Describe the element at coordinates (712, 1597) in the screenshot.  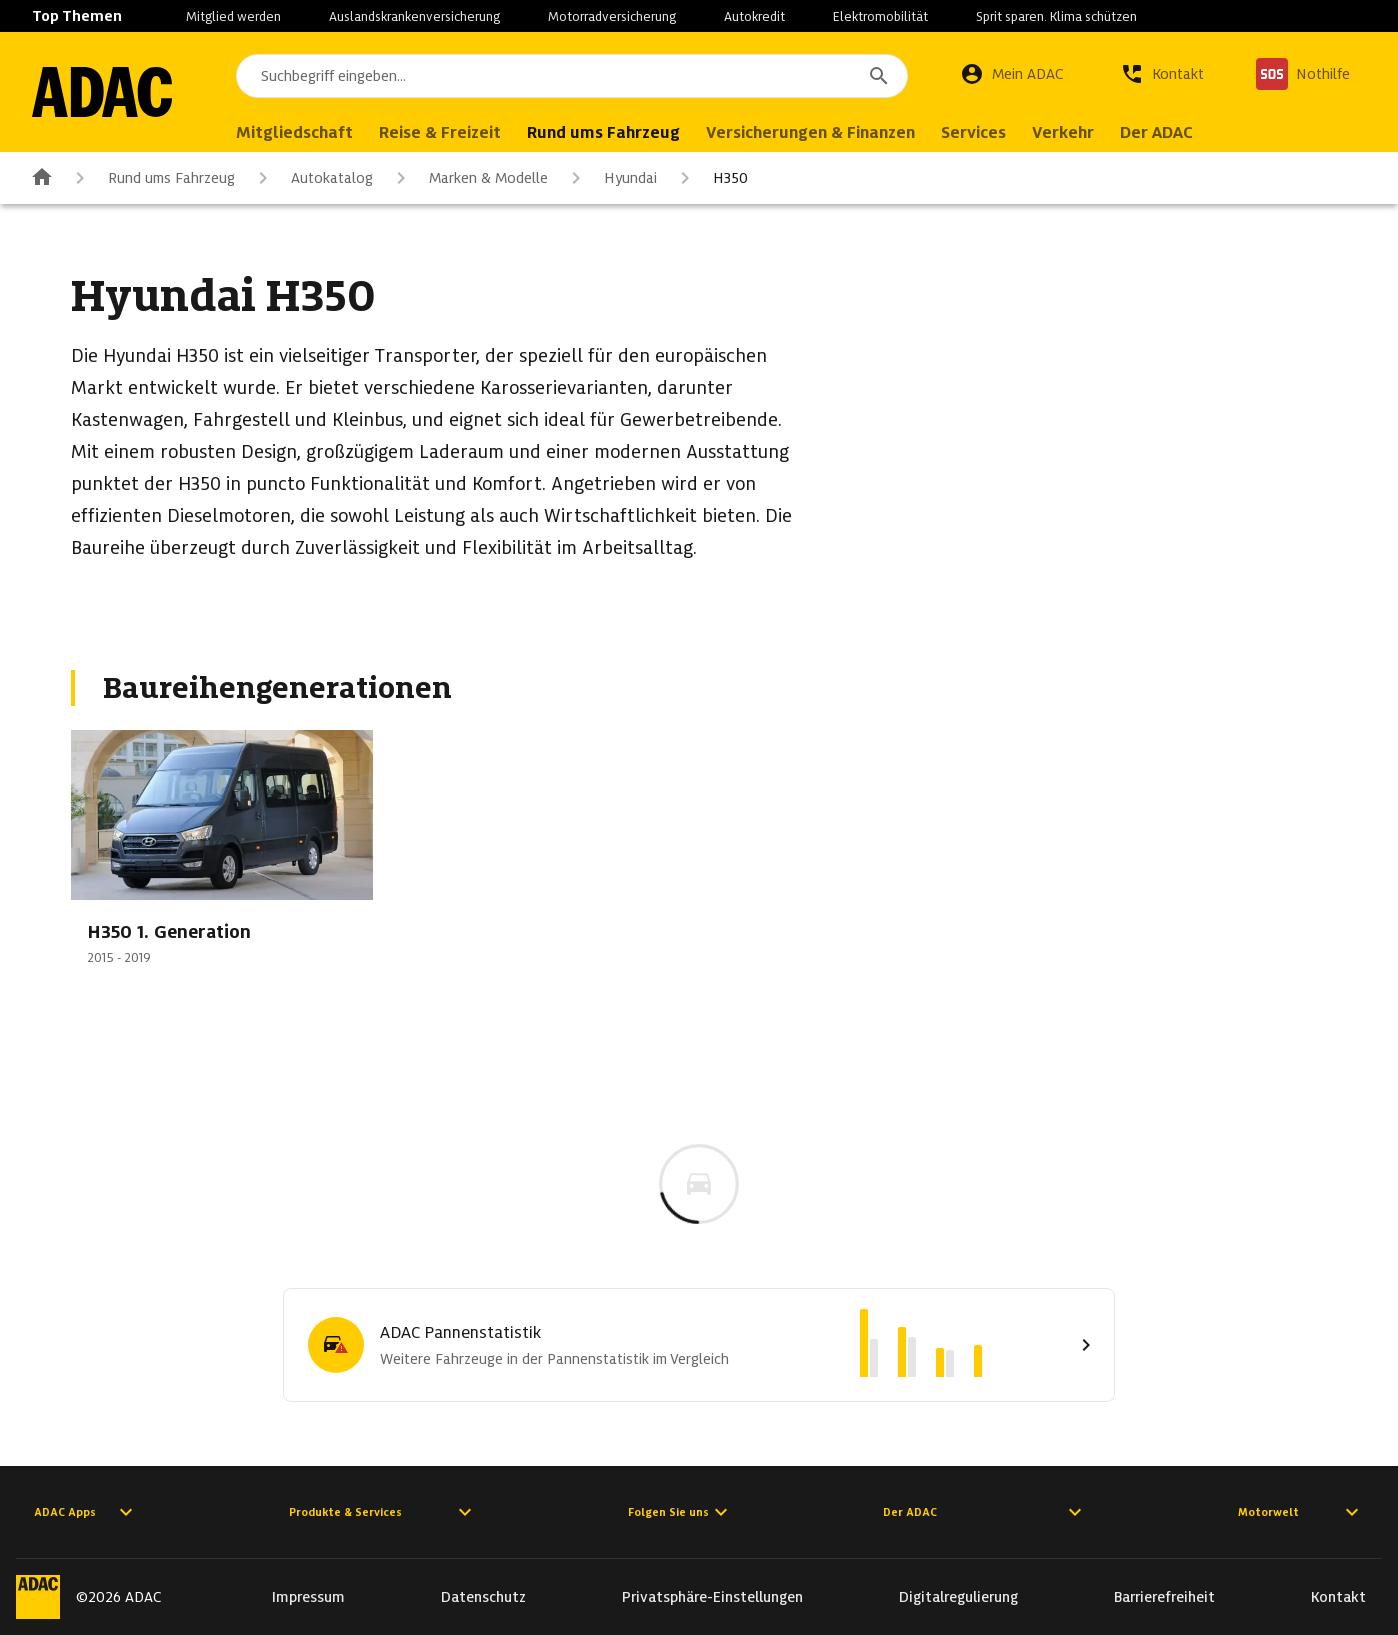
I see `Privatsphäre-Einstellungen` at that location.